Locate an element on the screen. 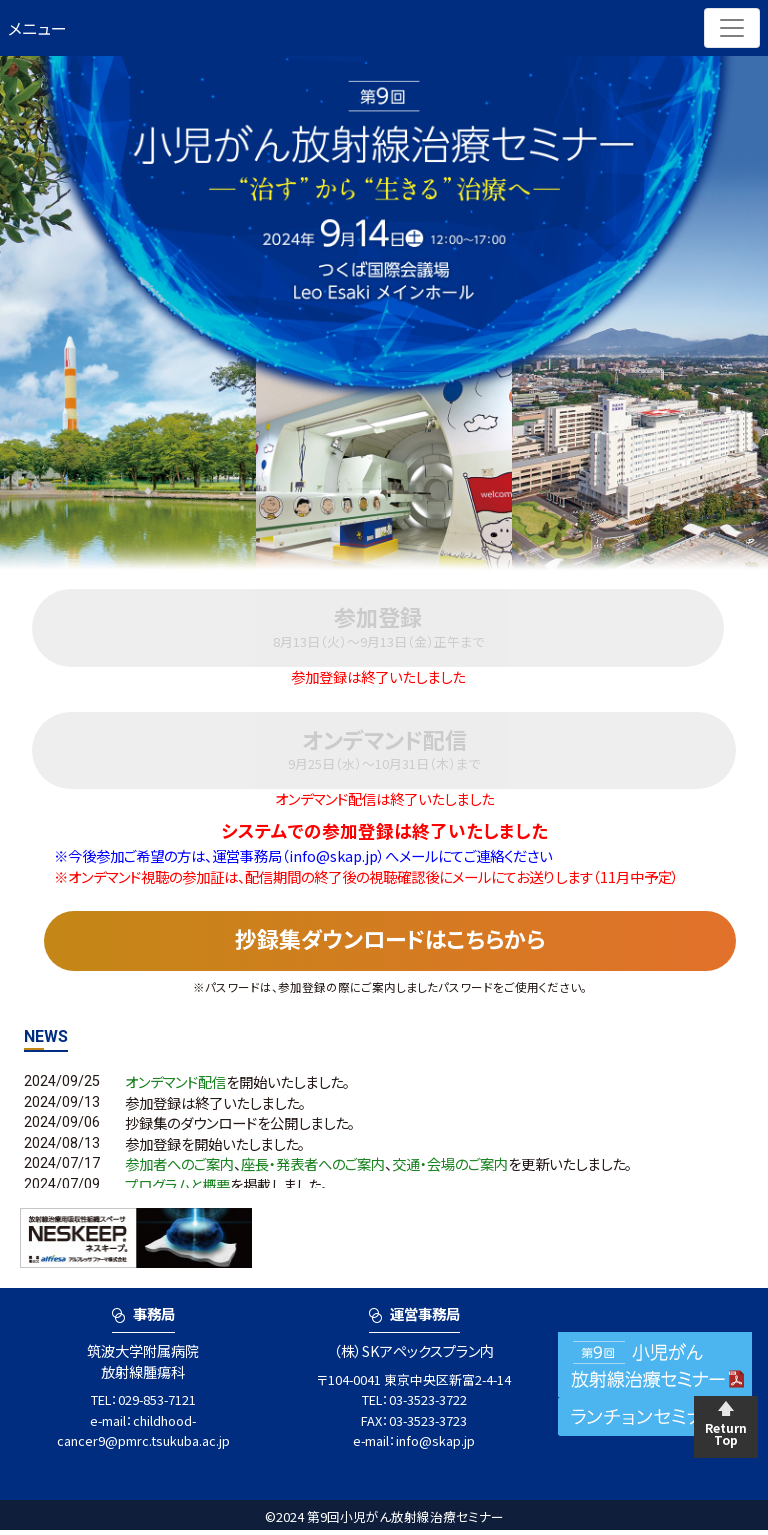 Image resolution: width=768 pixels, height=1535 pixels. プログラムと概要 is located at coordinates (177, 1189).